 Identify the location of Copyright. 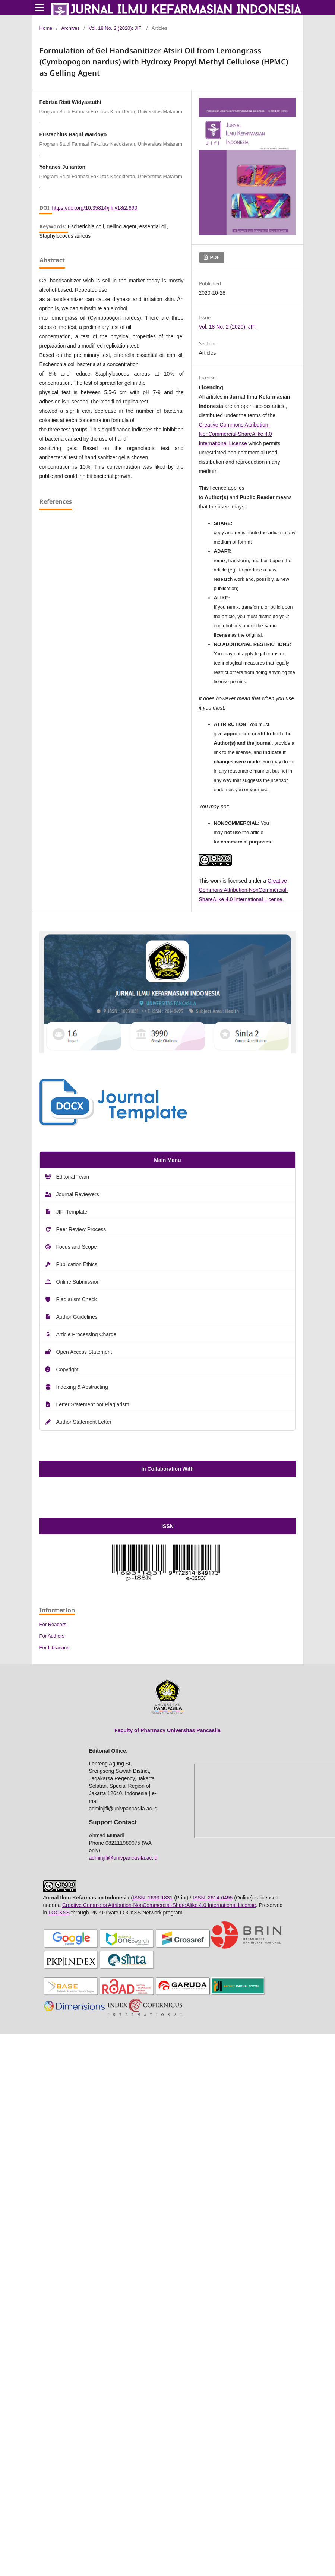
(67, 1369).